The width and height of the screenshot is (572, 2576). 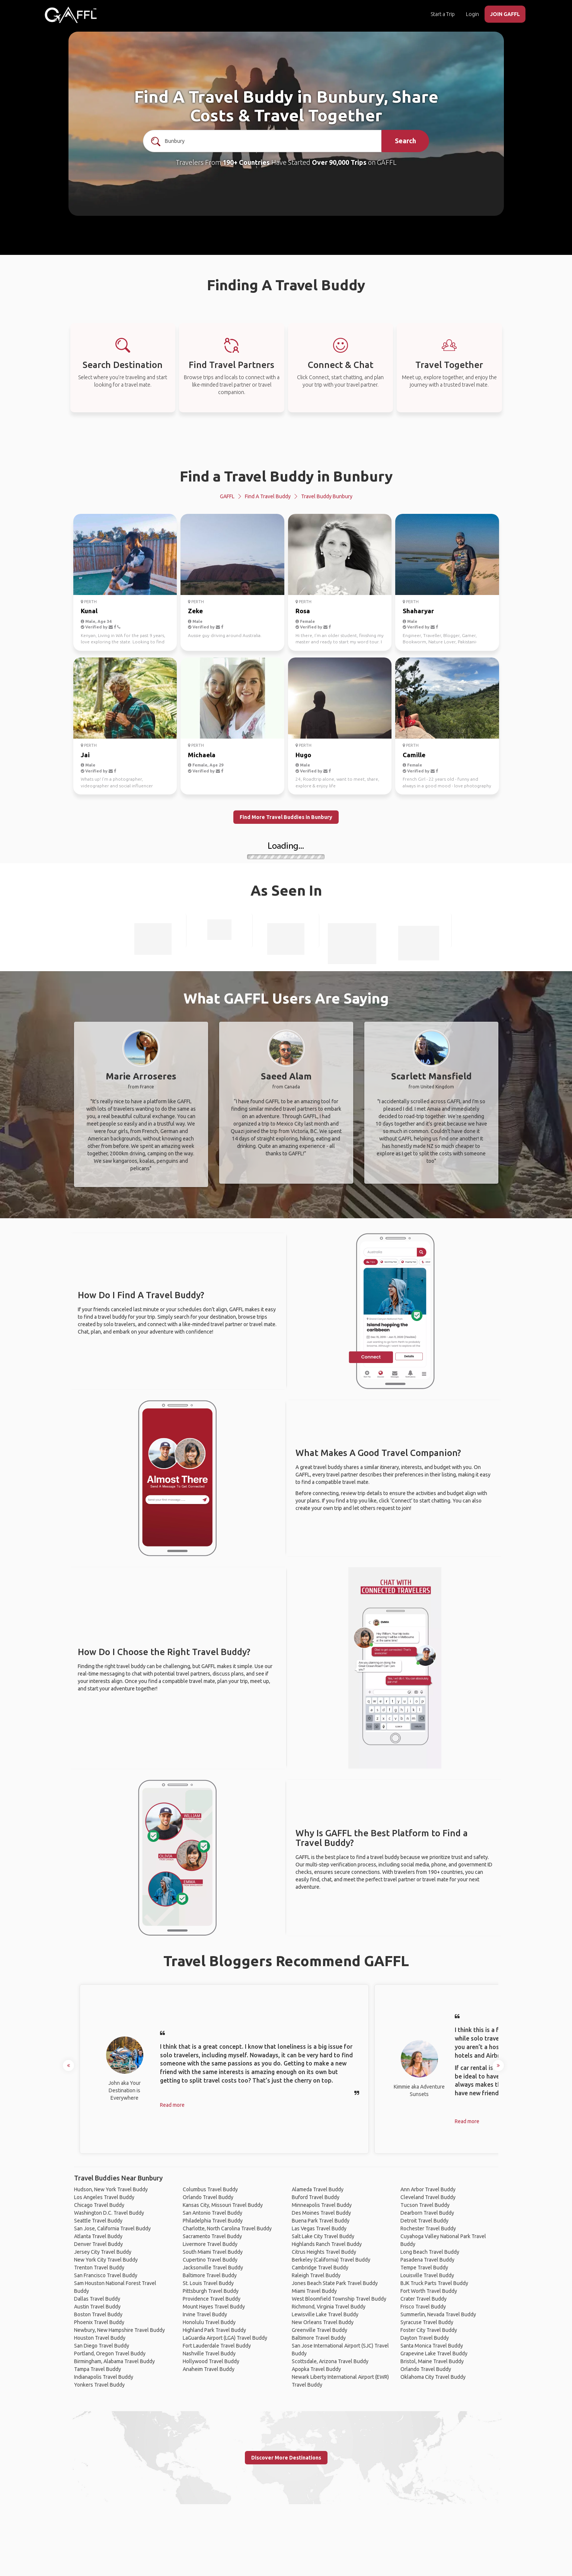 I want to click on Newbury, New Hampshire Travel Buddy, so click(x=119, y=2330).